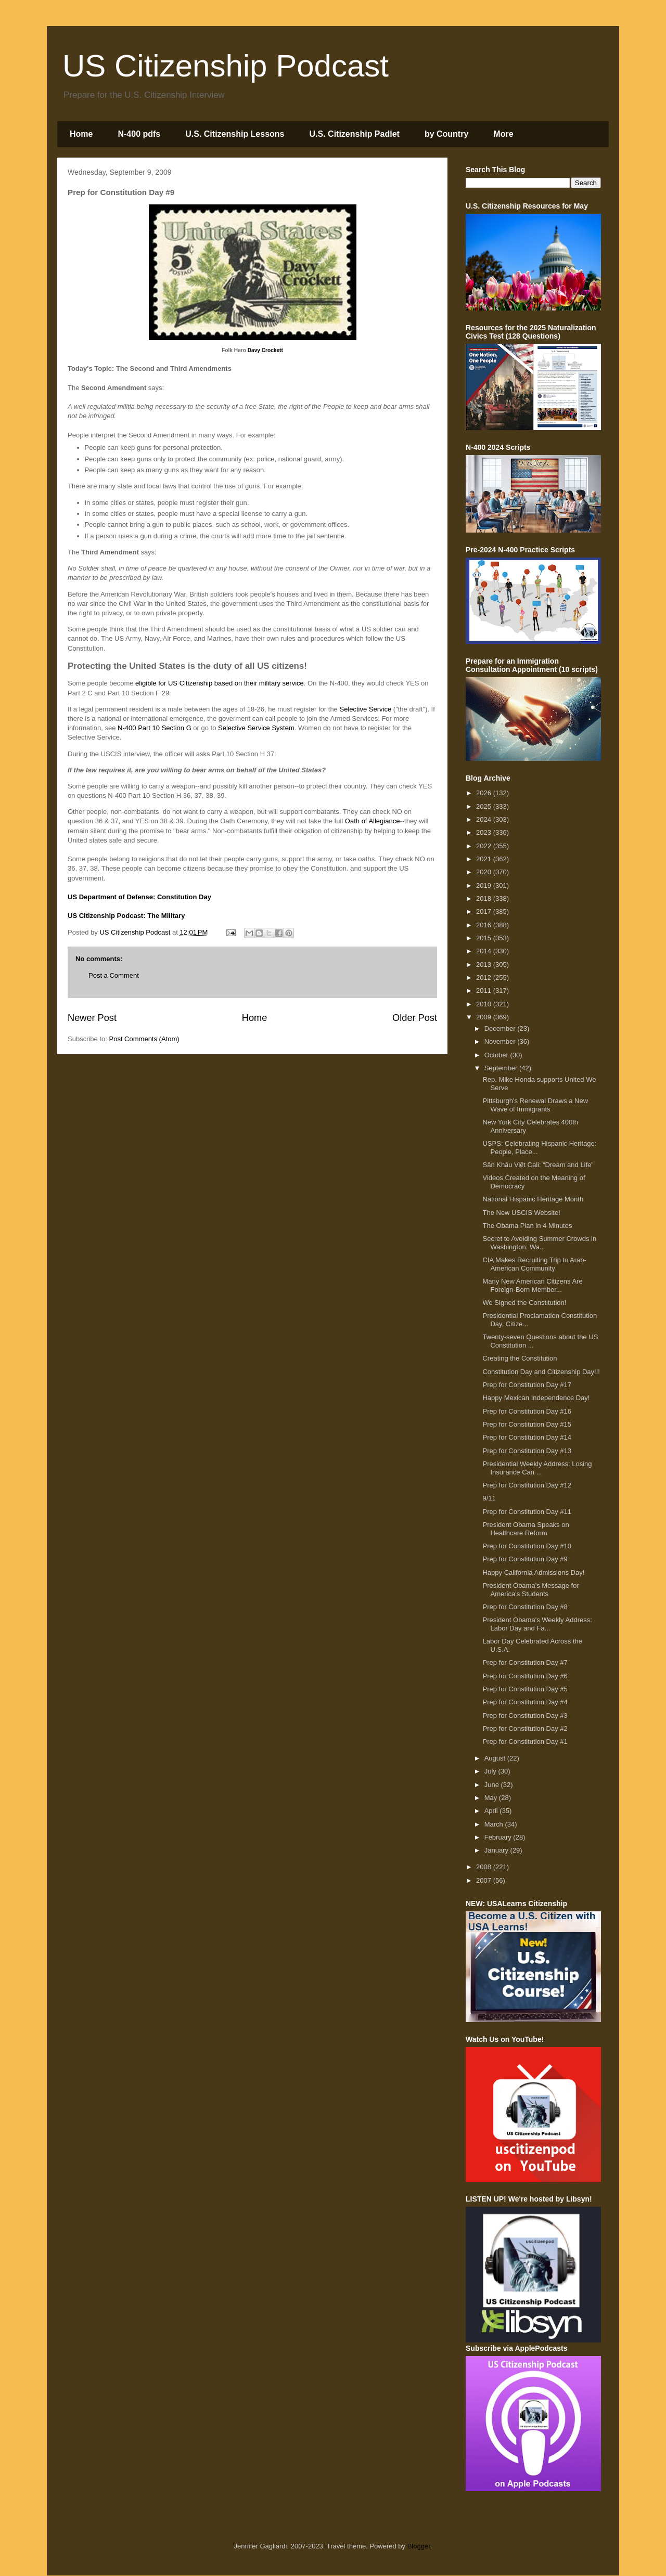 This screenshot has height=2576, width=666. What do you see at coordinates (484, 938) in the screenshot?
I see `2015` at bounding box center [484, 938].